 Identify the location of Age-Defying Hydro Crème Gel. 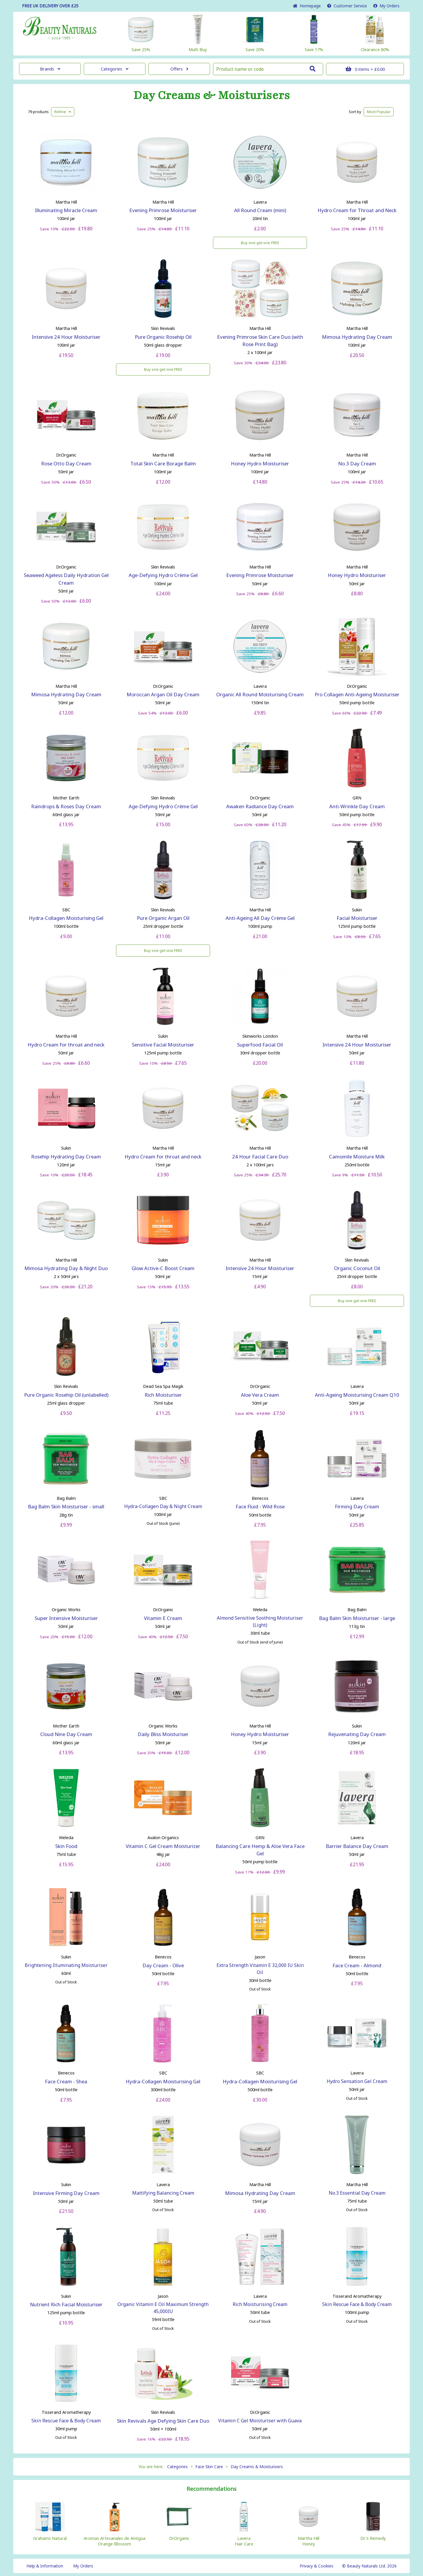
(163, 575).